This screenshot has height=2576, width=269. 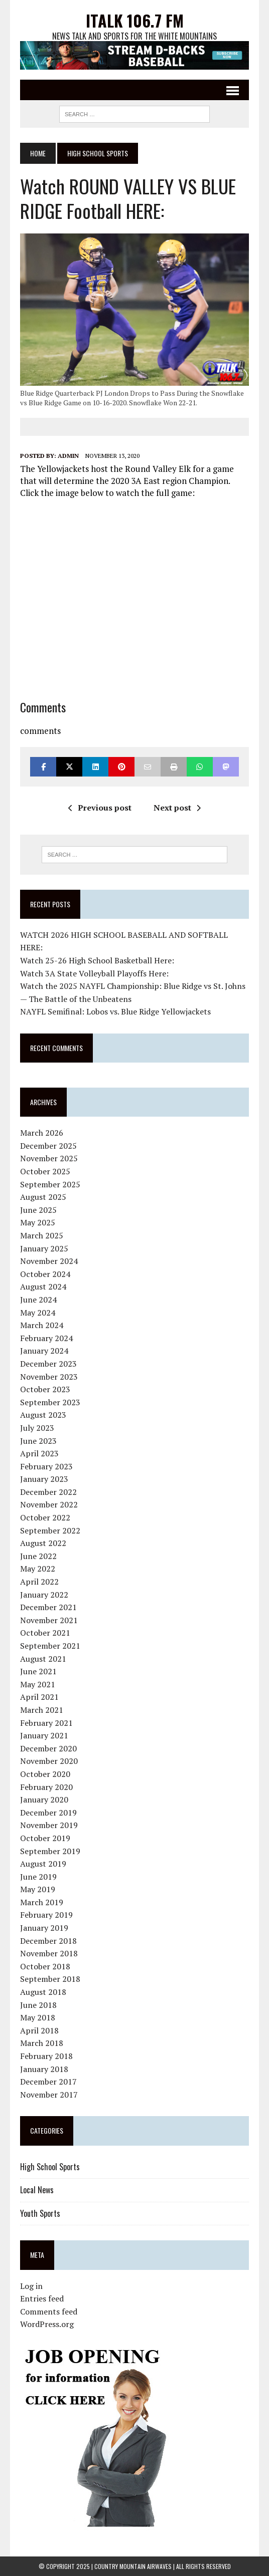 What do you see at coordinates (115, 1011) in the screenshot?
I see `NAYFL Semifinal: Lobos vs. Blue Ridge Yellowjackets` at bounding box center [115, 1011].